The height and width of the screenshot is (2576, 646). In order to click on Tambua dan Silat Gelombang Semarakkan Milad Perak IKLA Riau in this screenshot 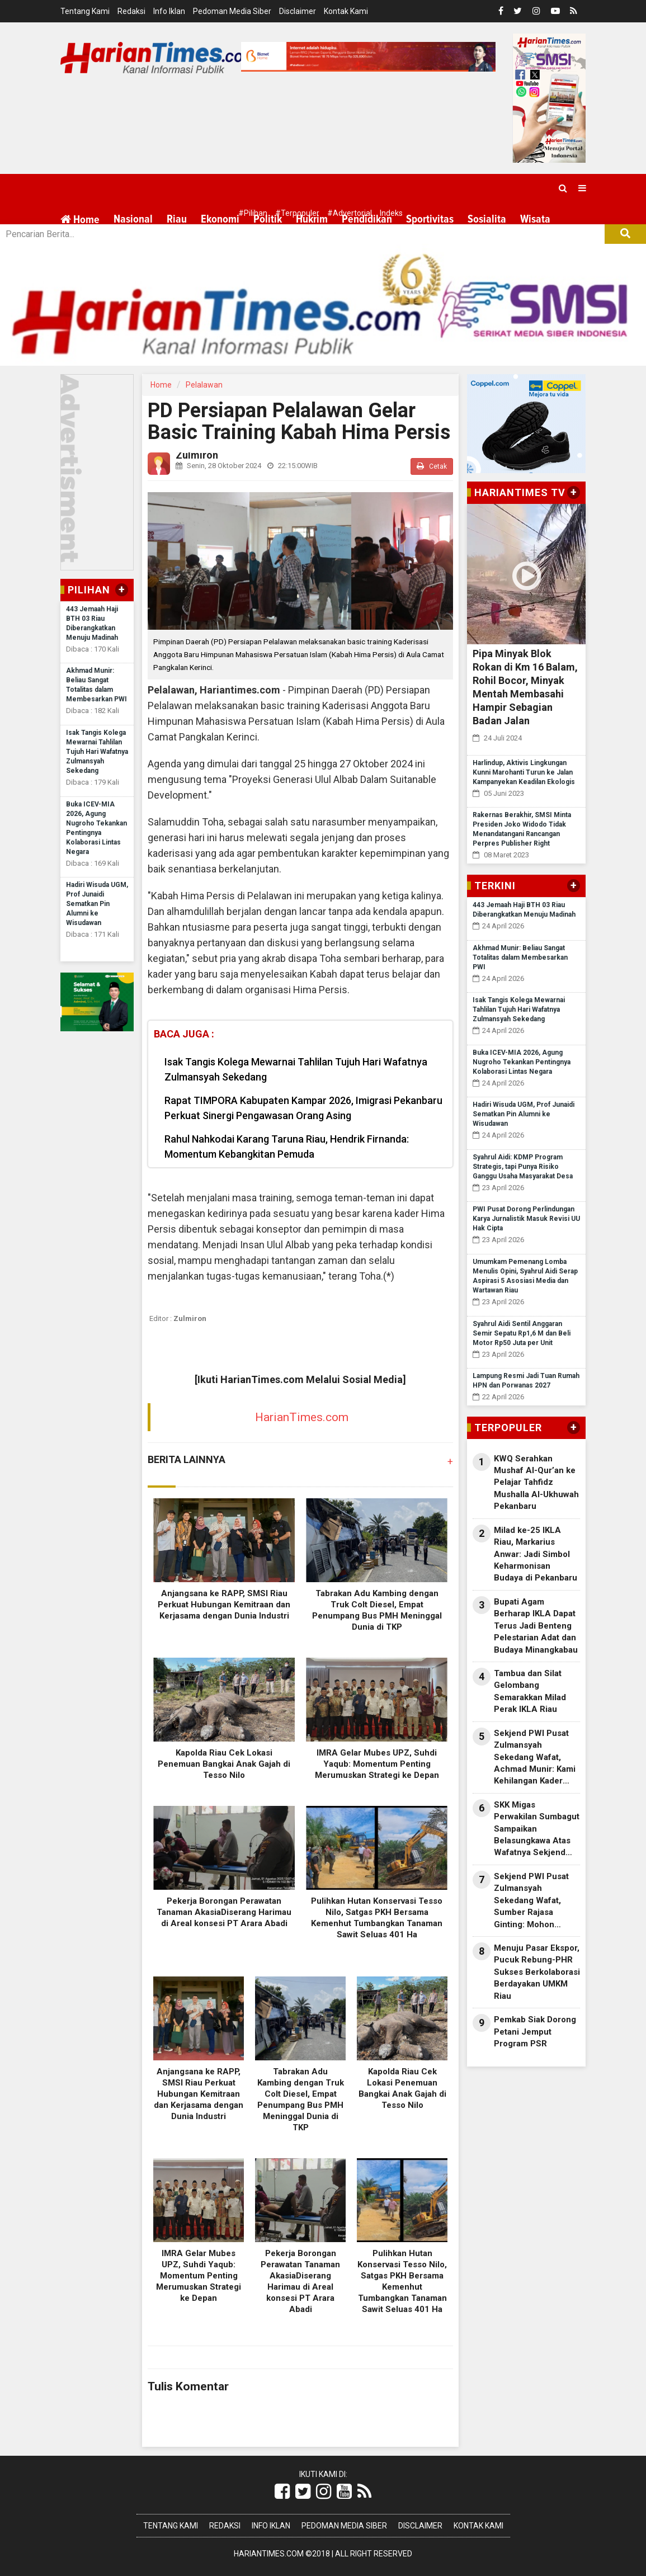, I will do `click(530, 1691)`.